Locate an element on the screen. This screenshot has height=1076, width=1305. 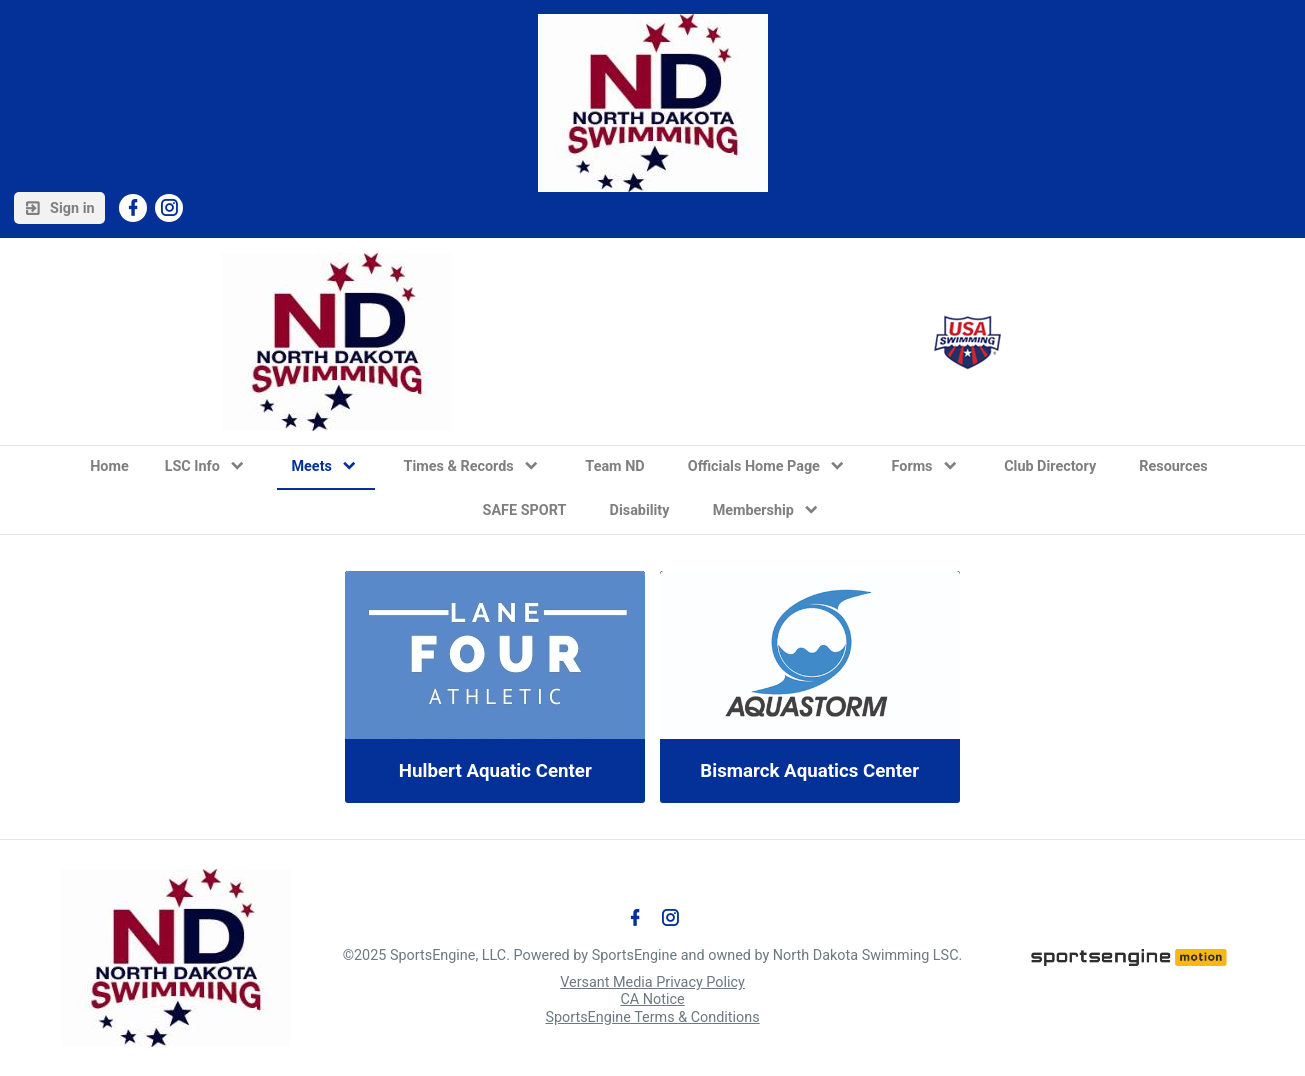
Versant Media Privacy Policy is located at coordinates (652, 982).